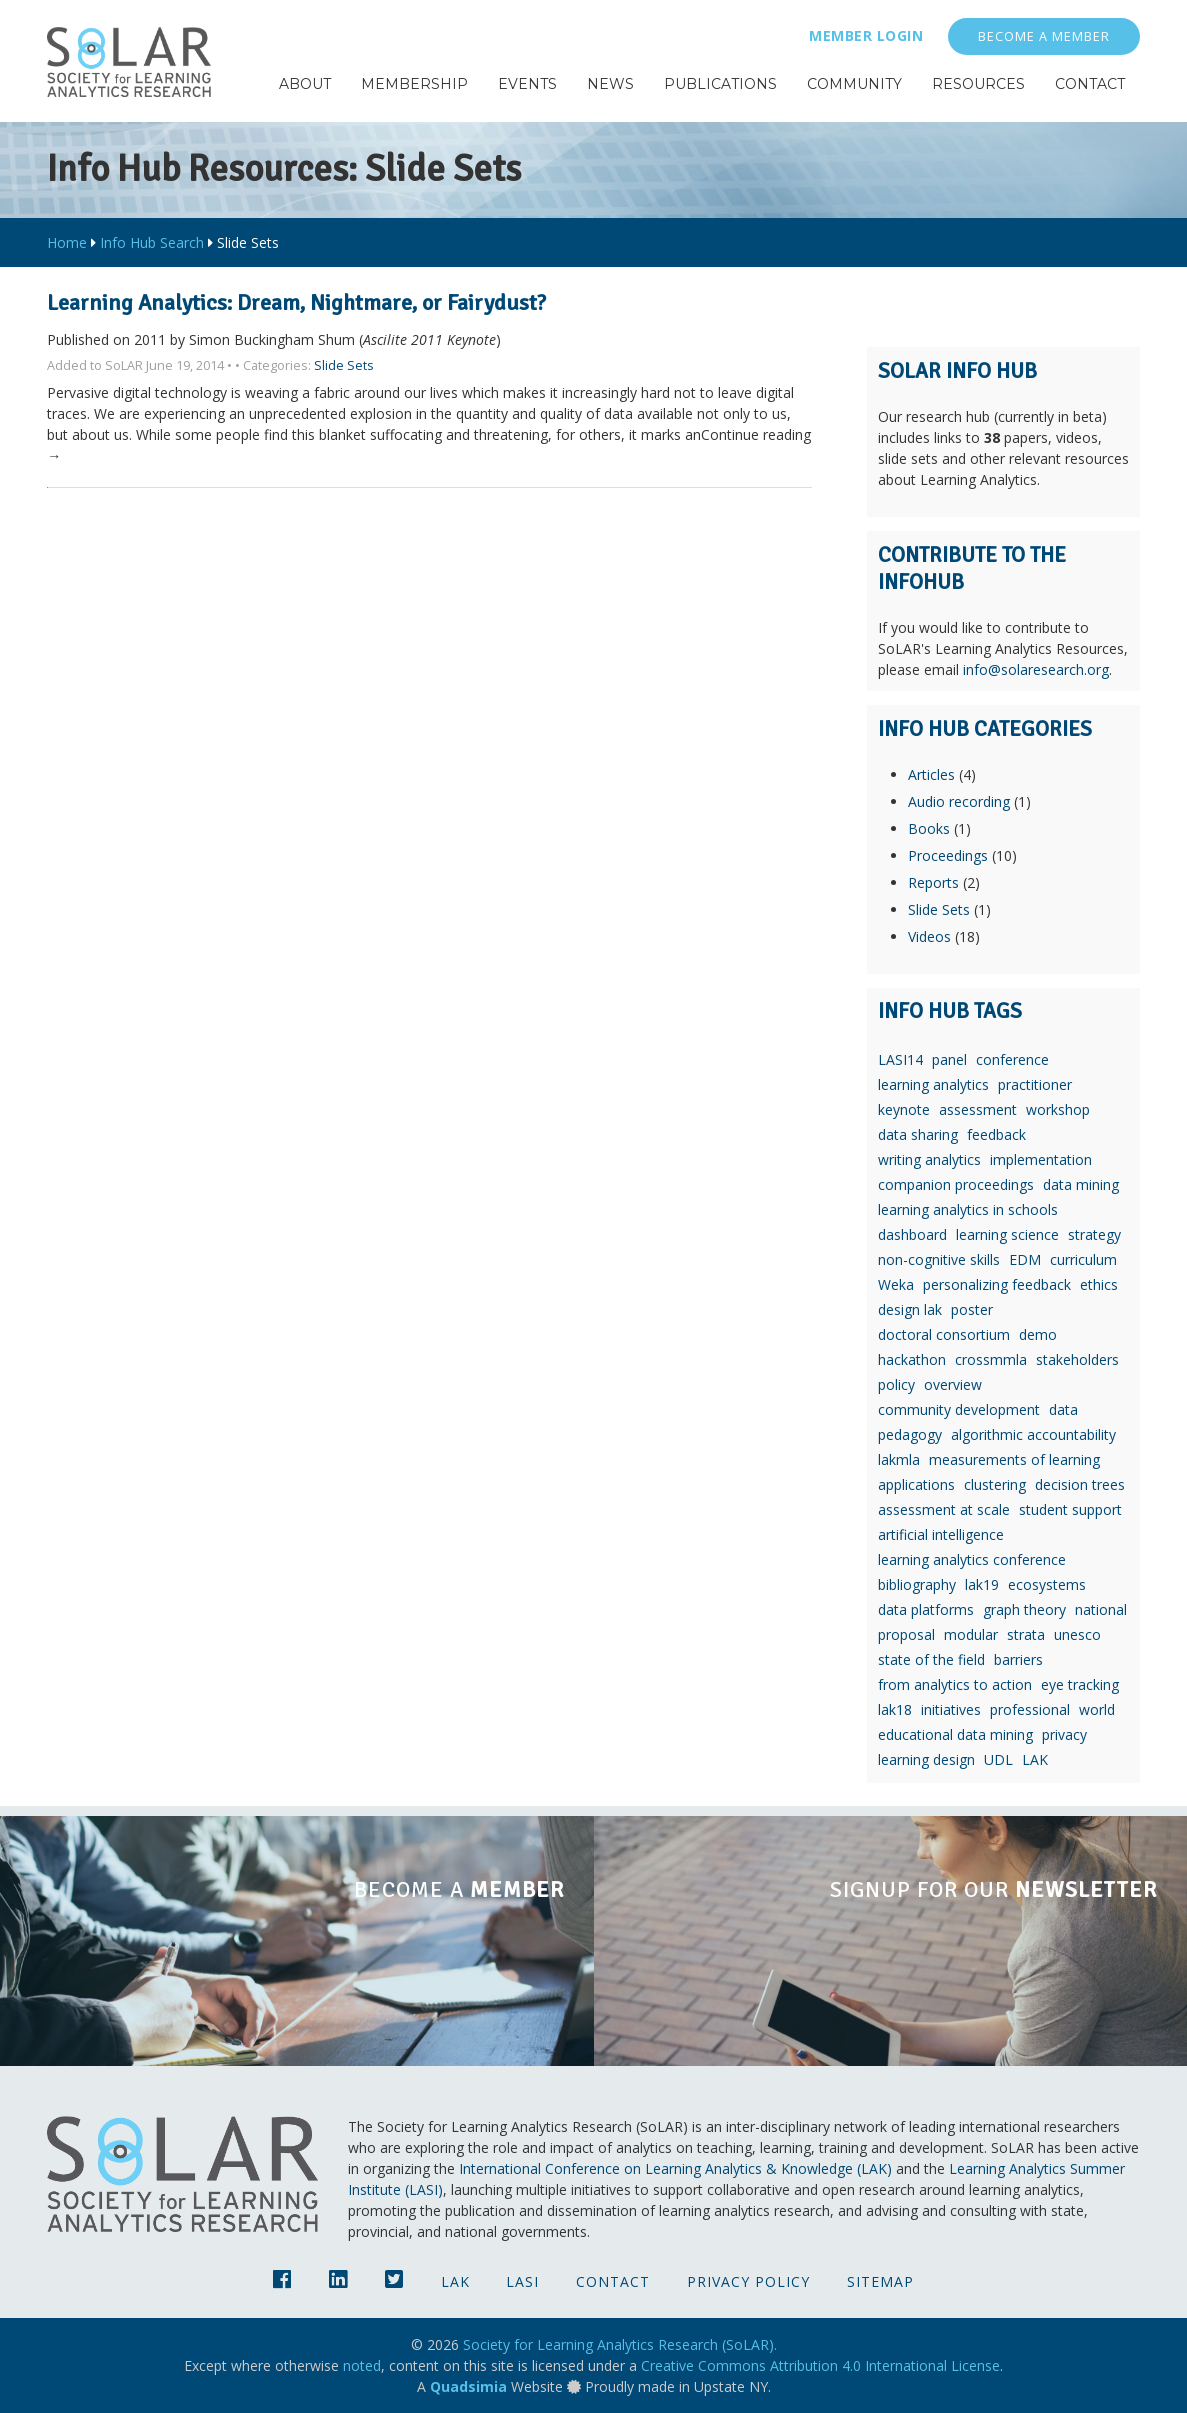 The image size is (1187, 2413). What do you see at coordinates (1058, 1109) in the screenshot?
I see `workshop` at bounding box center [1058, 1109].